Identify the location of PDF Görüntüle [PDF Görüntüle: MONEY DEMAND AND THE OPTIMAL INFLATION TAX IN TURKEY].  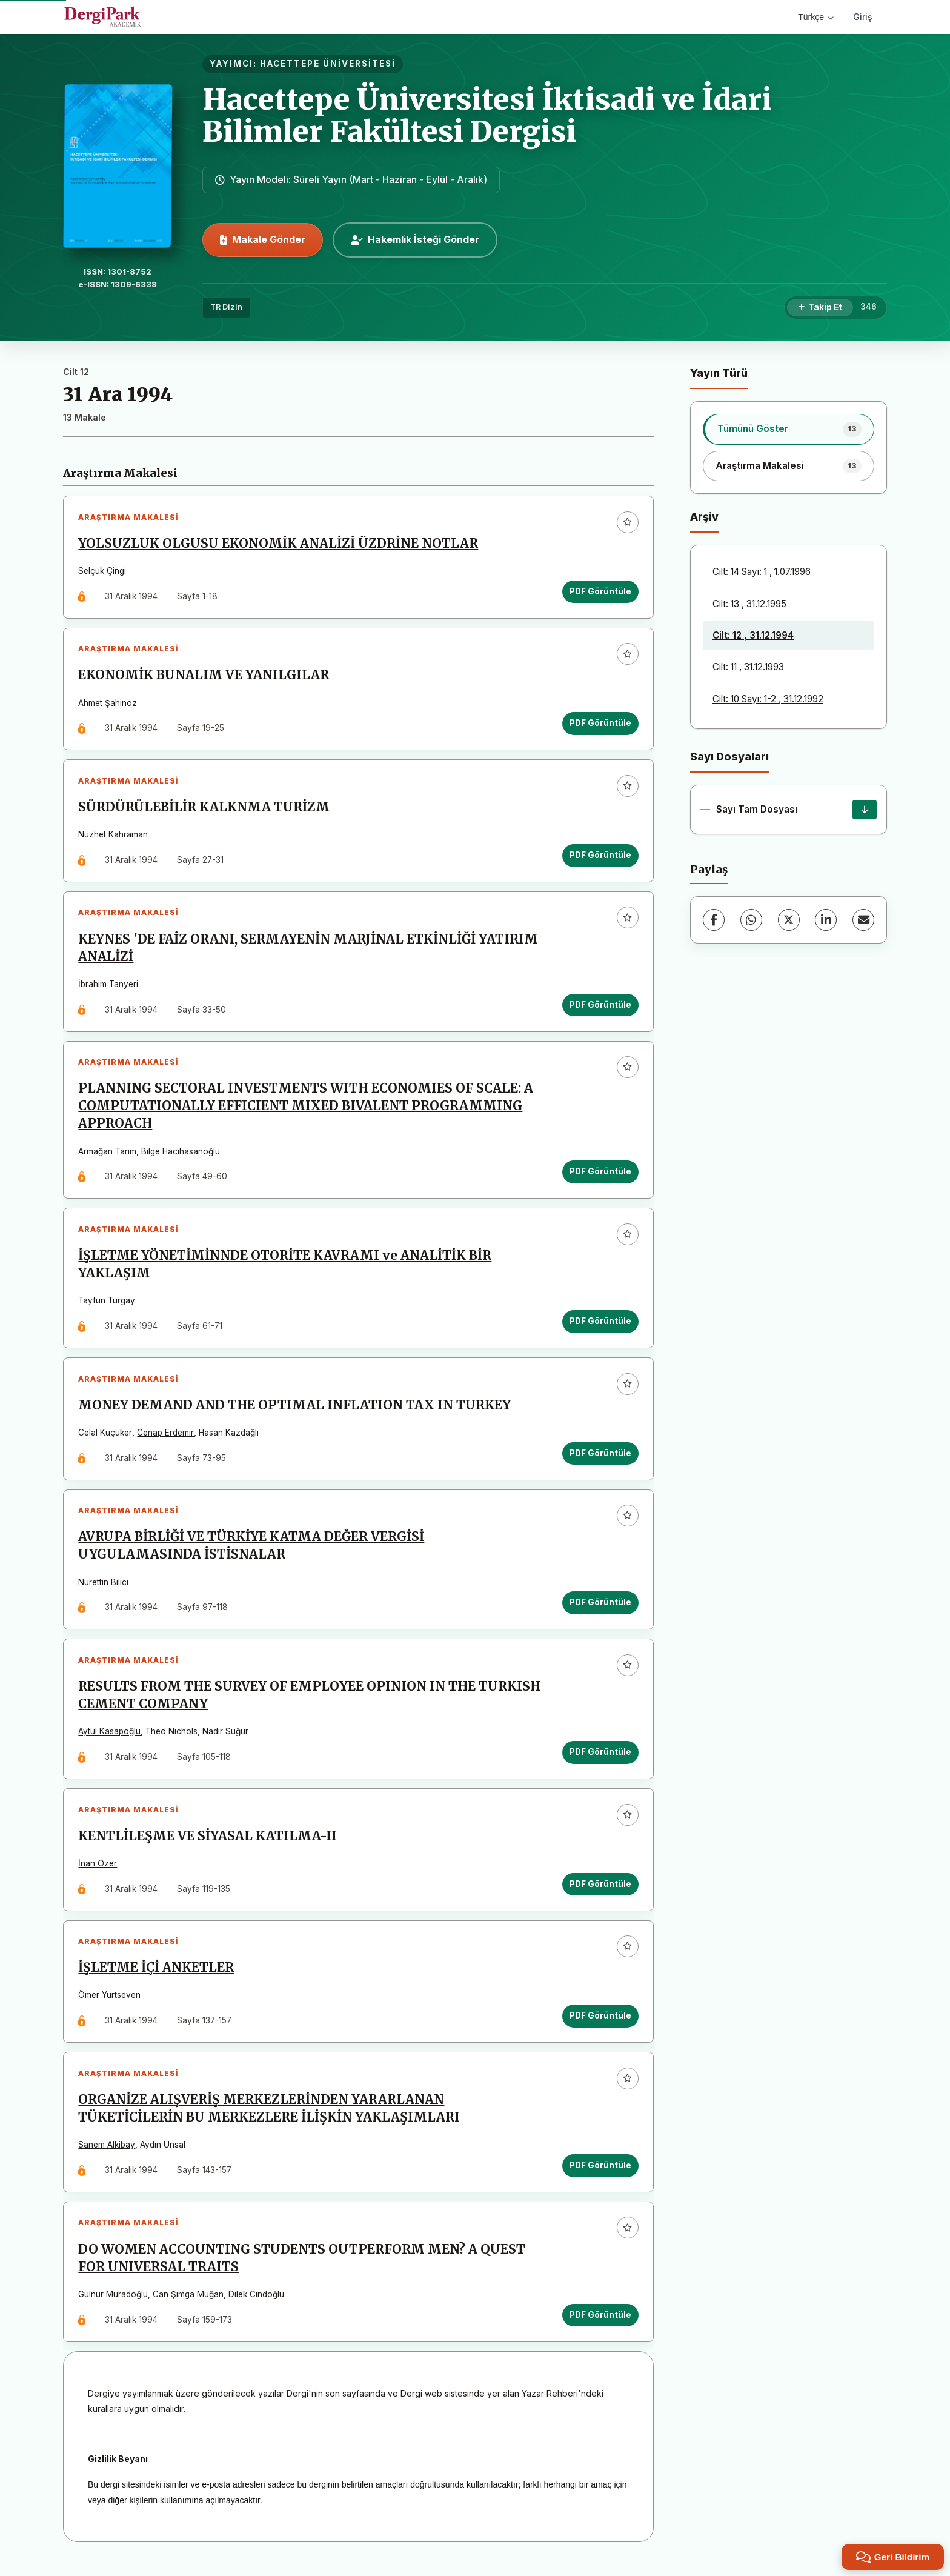
(600, 1458).